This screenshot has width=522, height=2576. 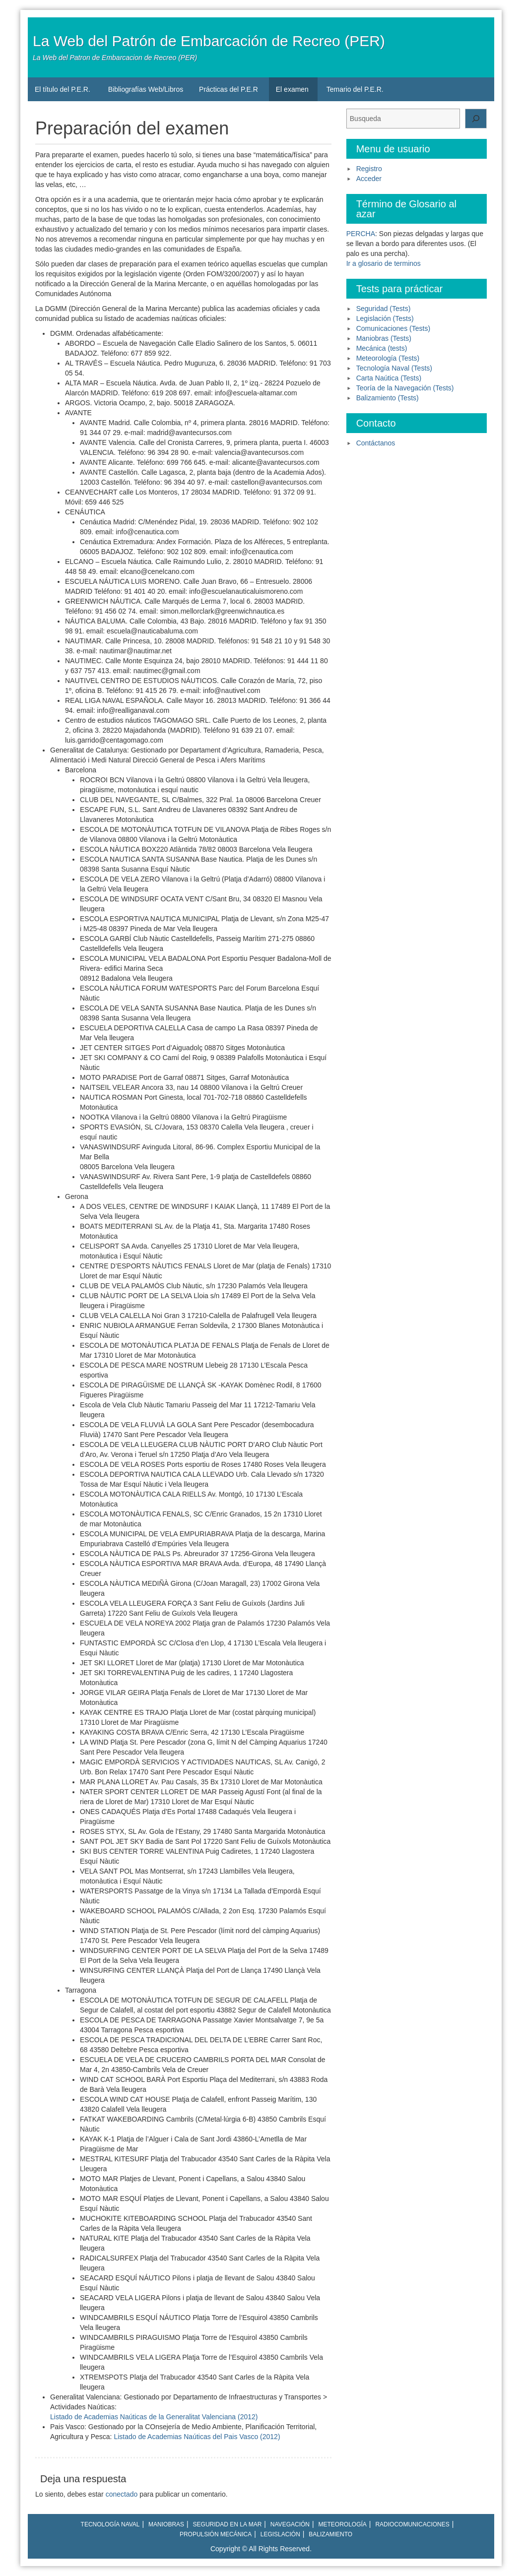 I want to click on Teoría de la Navegación (Tests), so click(x=405, y=388).